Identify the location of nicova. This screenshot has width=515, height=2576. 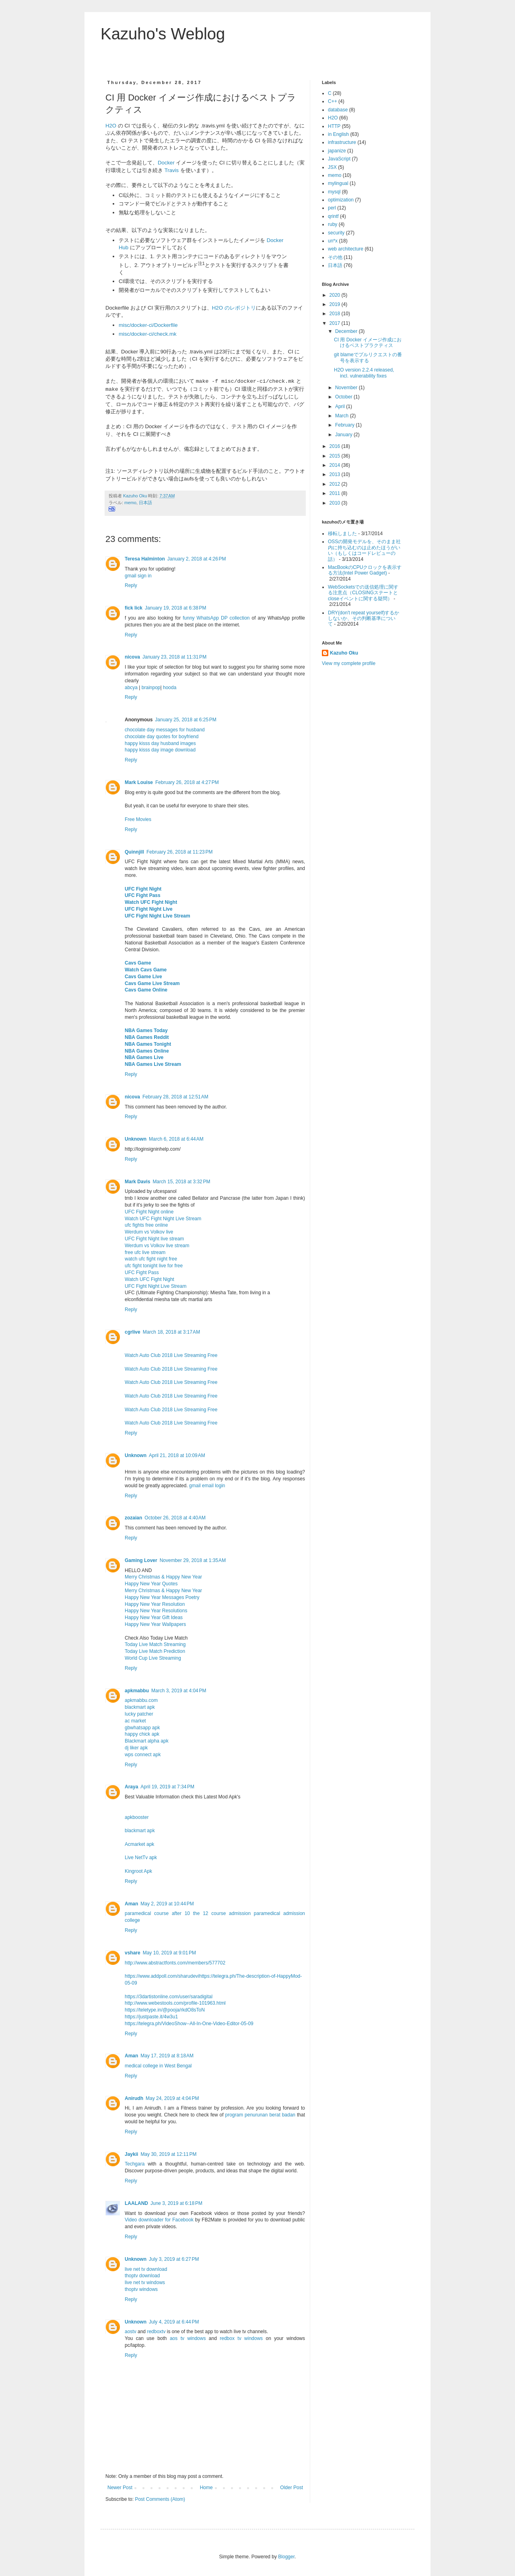
(132, 657).